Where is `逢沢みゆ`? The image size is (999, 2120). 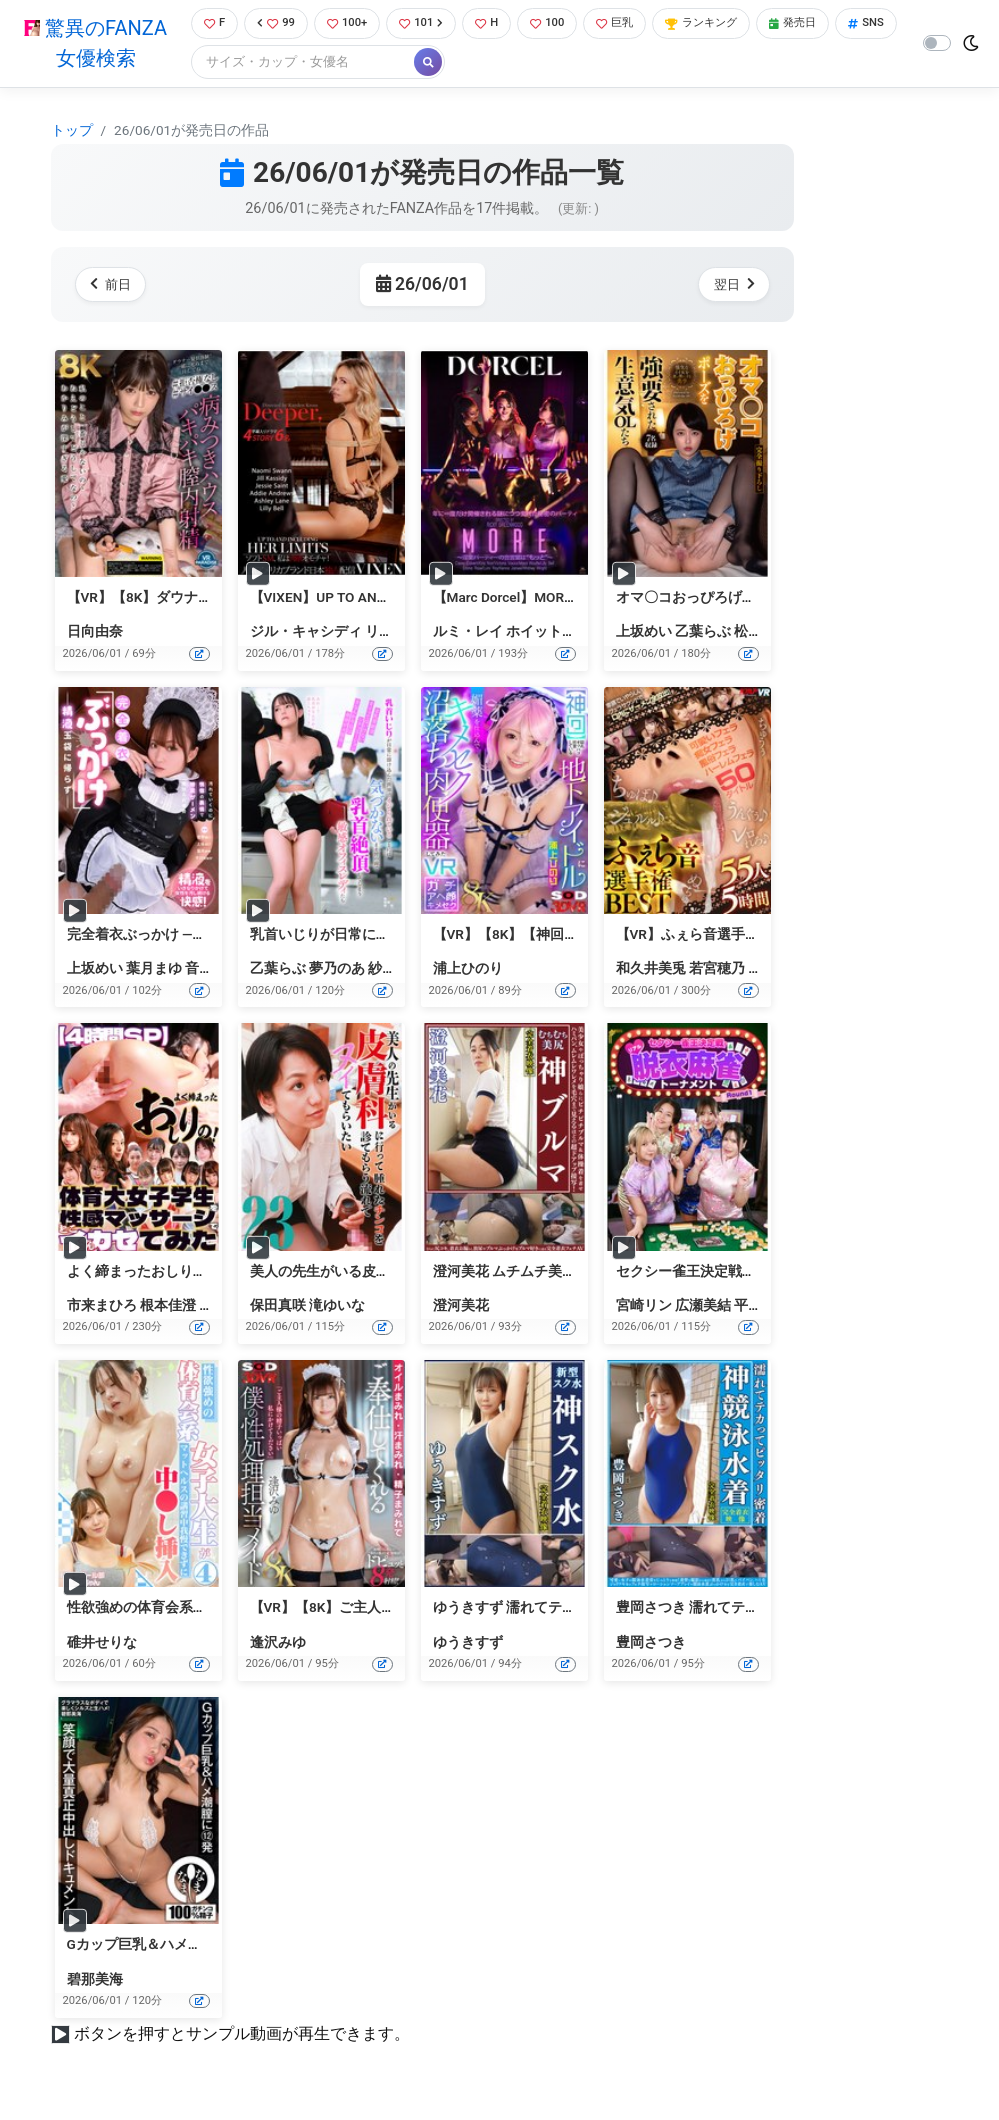 逢沢みゆ is located at coordinates (278, 1644).